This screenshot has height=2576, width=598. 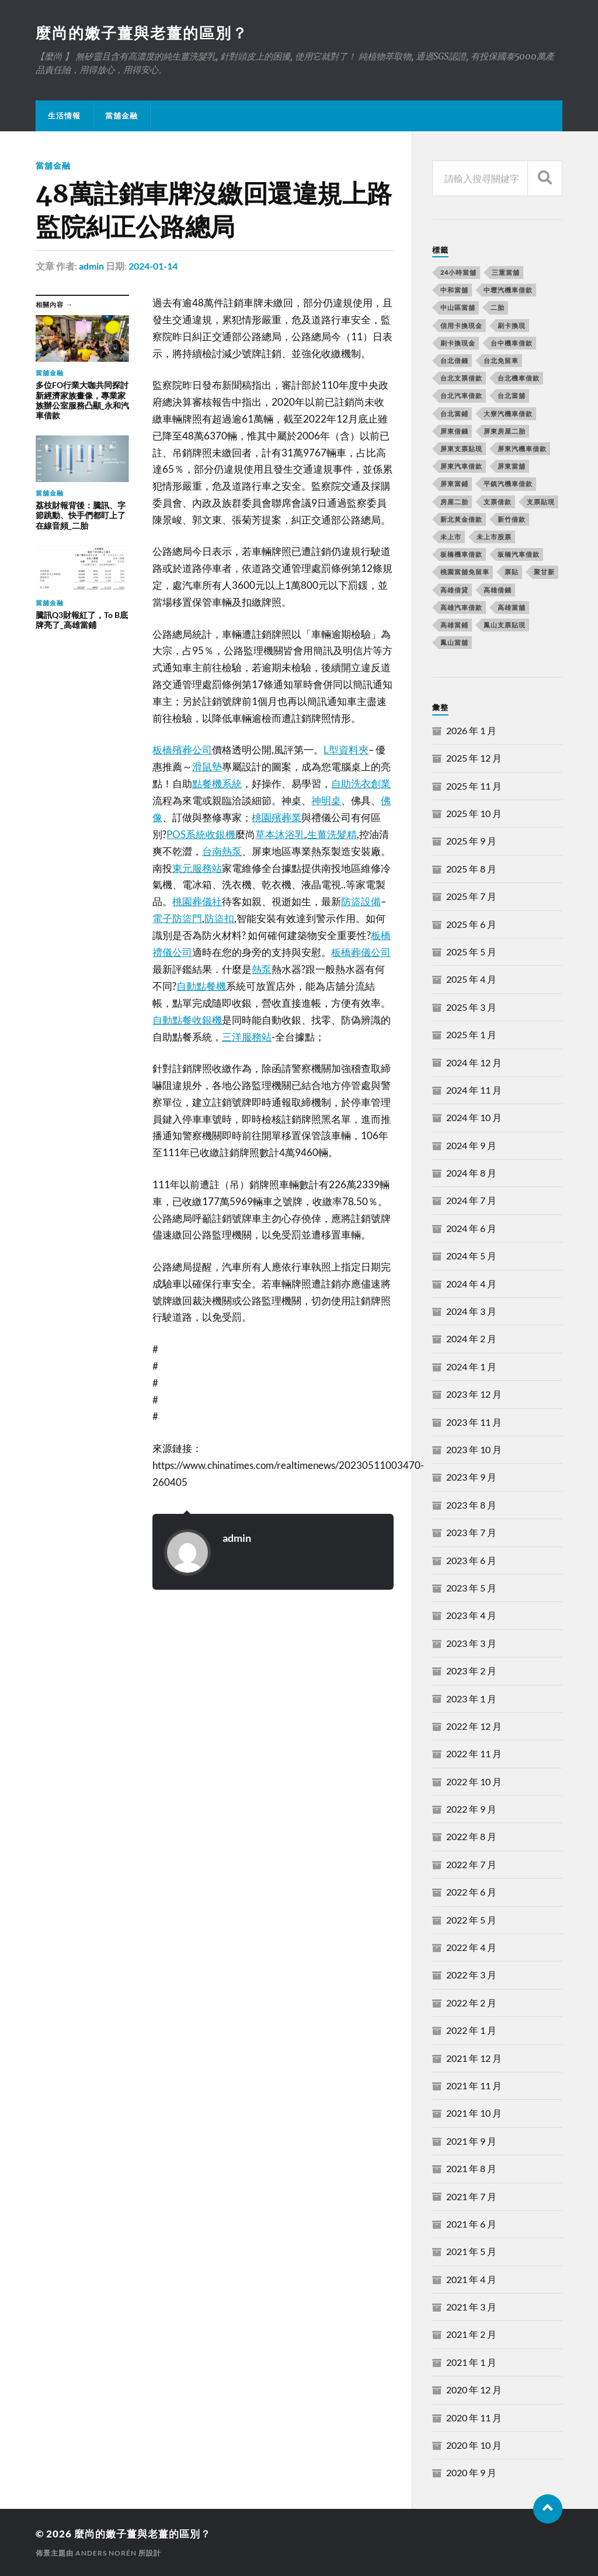 I want to click on 草本沐浴乳, so click(x=280, y=834).